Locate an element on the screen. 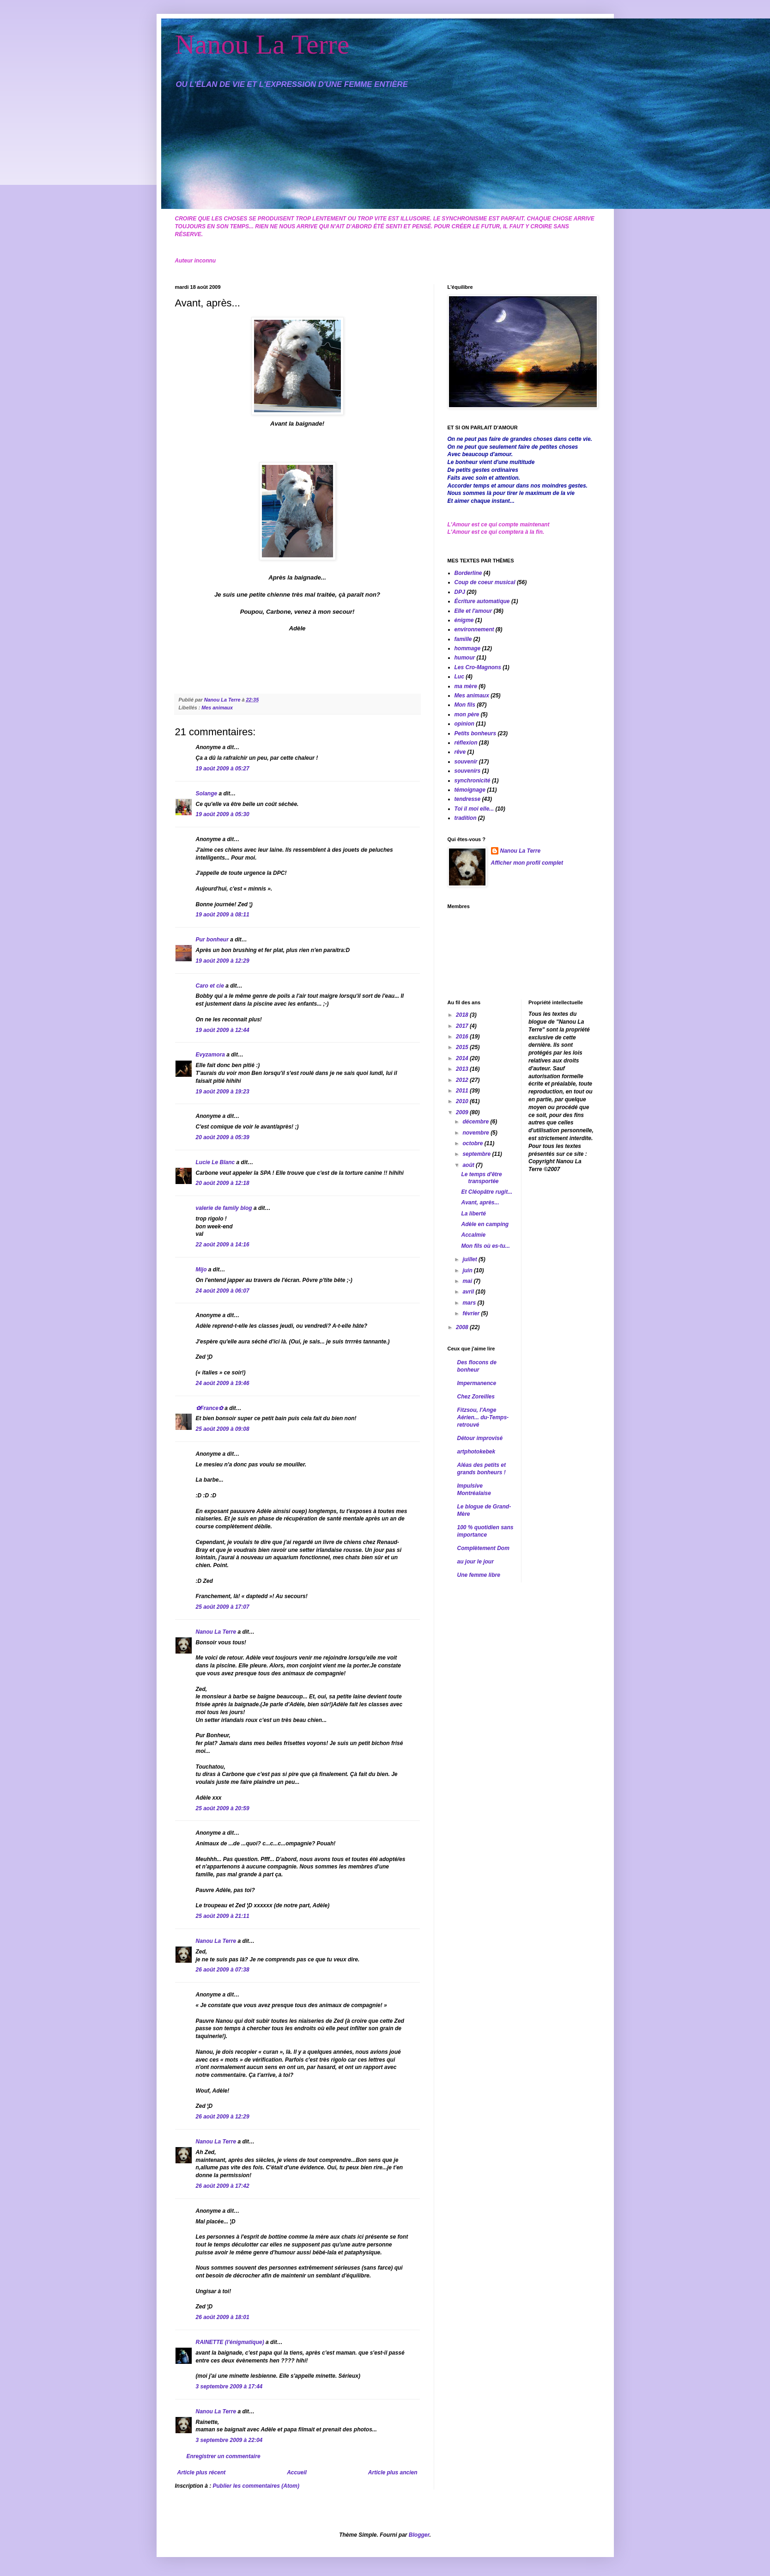 This screenshot has height=2576, width=770. Fitzsou, l'Ange Aérien... du-Temps-retrouvé is located at coordinates (483, 1417).